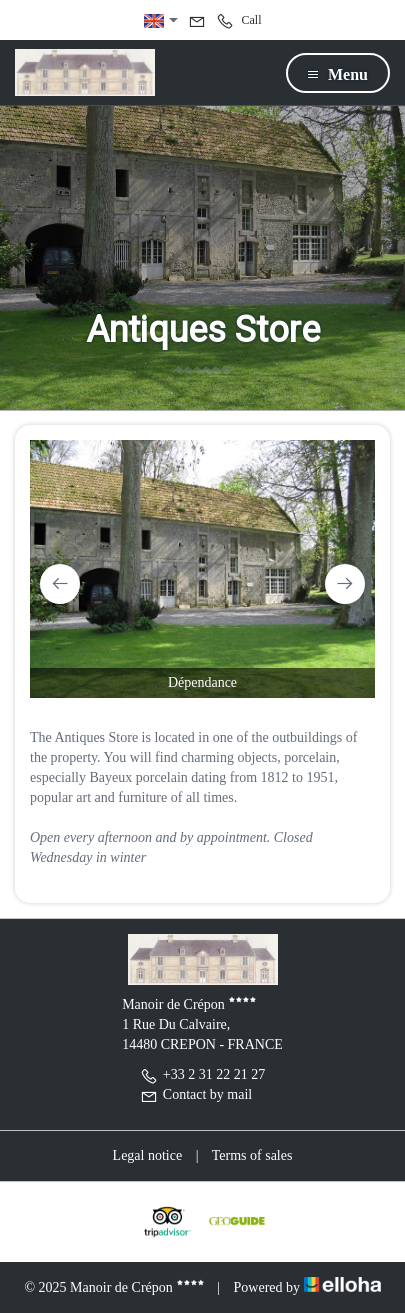 The width and height of the screenshot is (405, 1313). I want to click on [presentation], so click(60, 584).